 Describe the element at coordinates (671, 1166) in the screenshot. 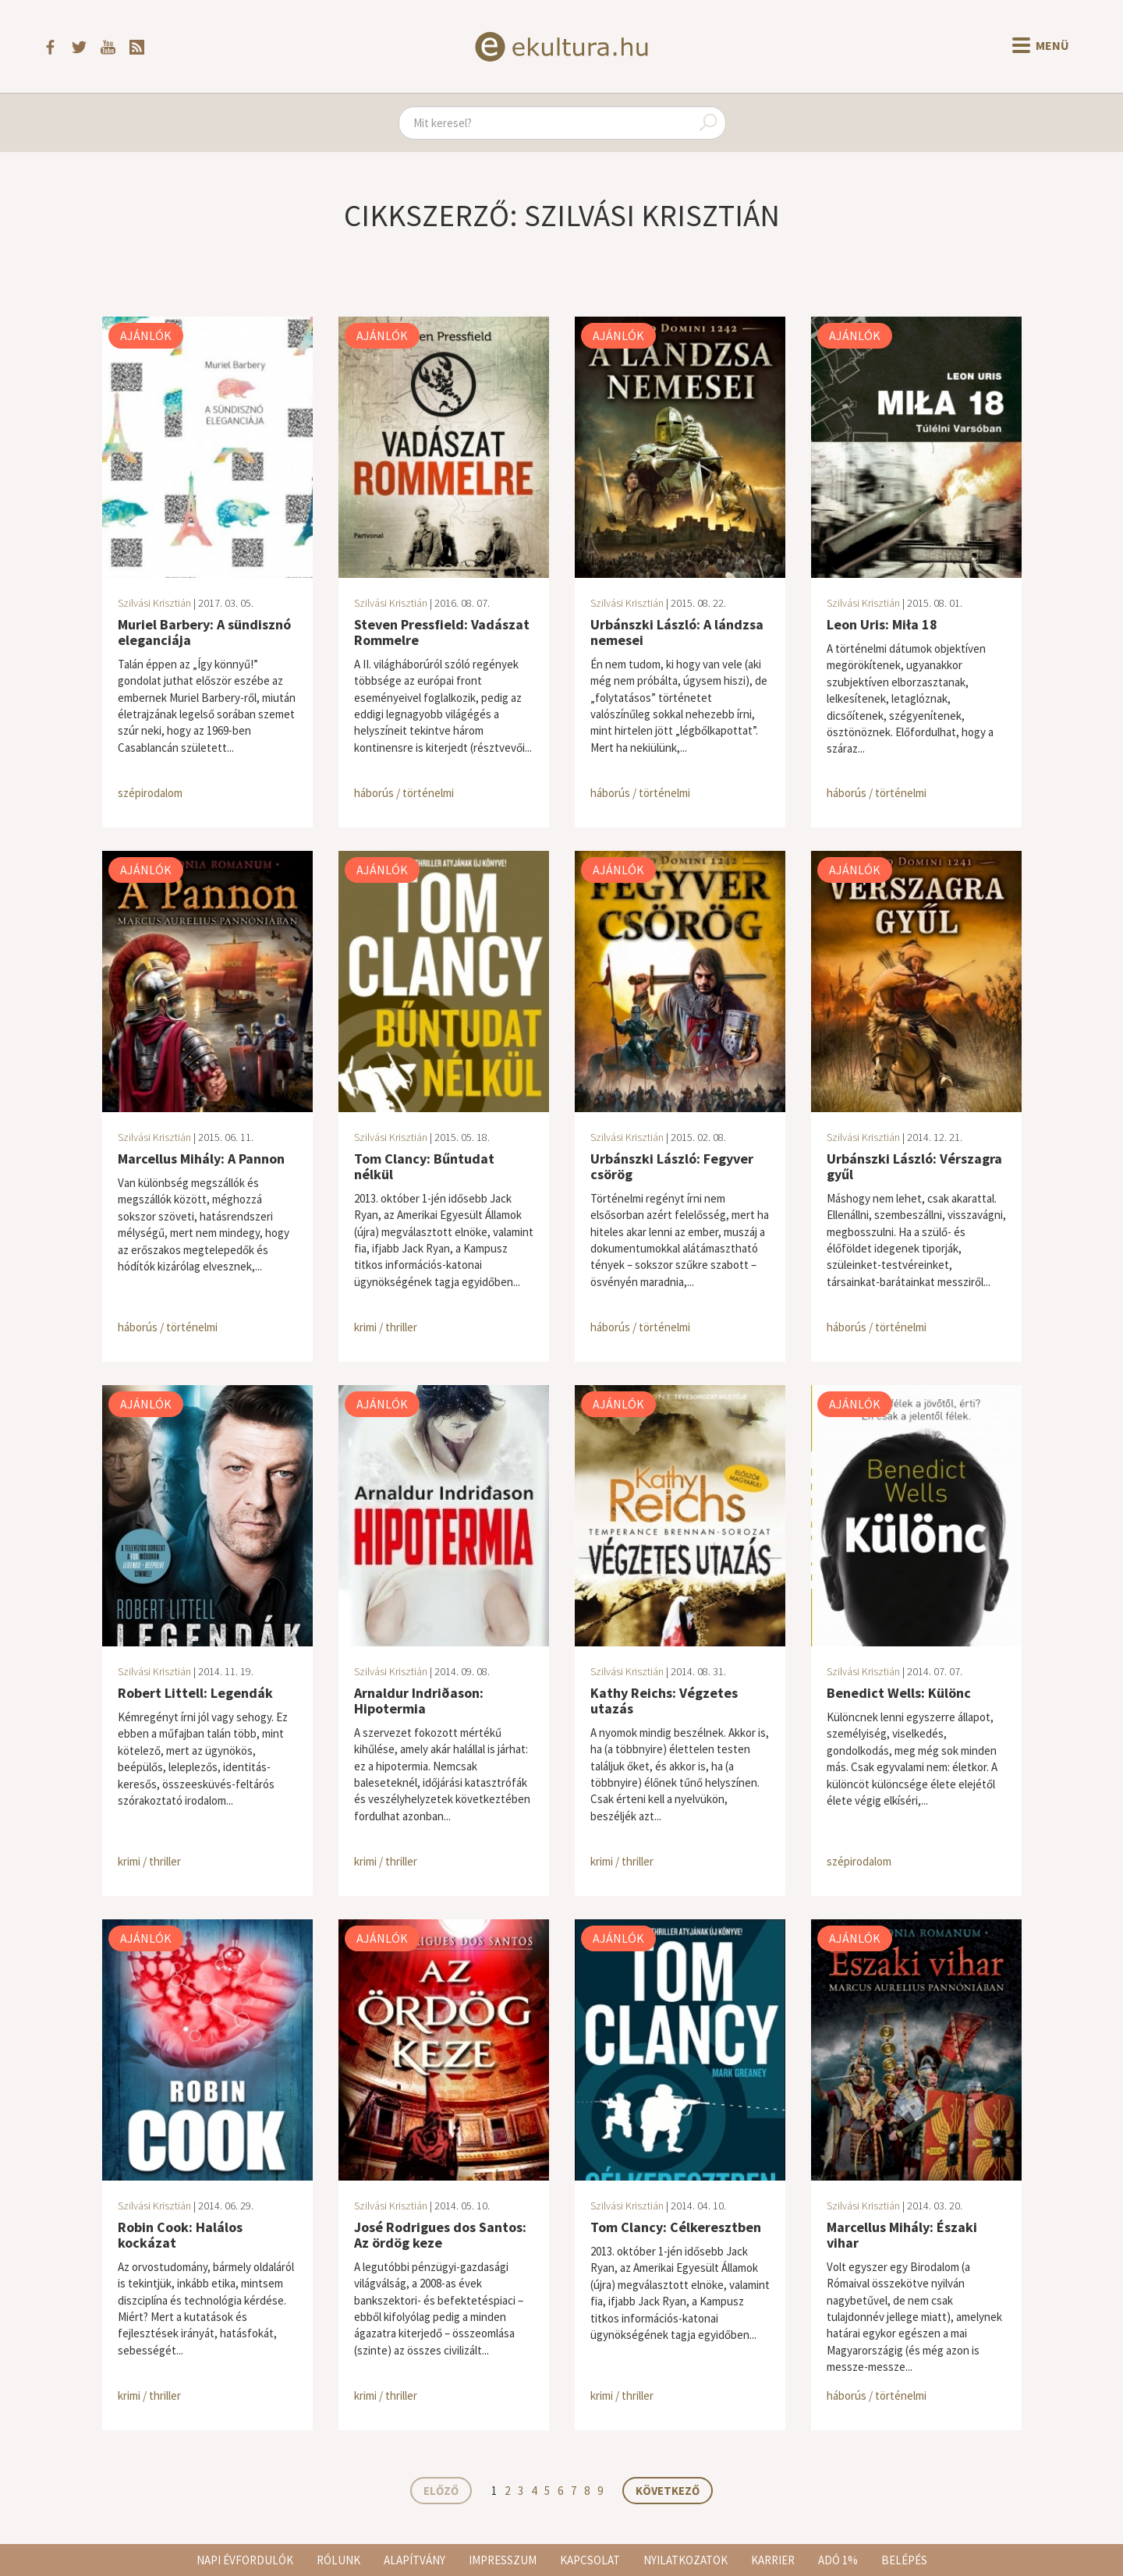

I see `Urbánszki László: Fegyver csörög` at that location.